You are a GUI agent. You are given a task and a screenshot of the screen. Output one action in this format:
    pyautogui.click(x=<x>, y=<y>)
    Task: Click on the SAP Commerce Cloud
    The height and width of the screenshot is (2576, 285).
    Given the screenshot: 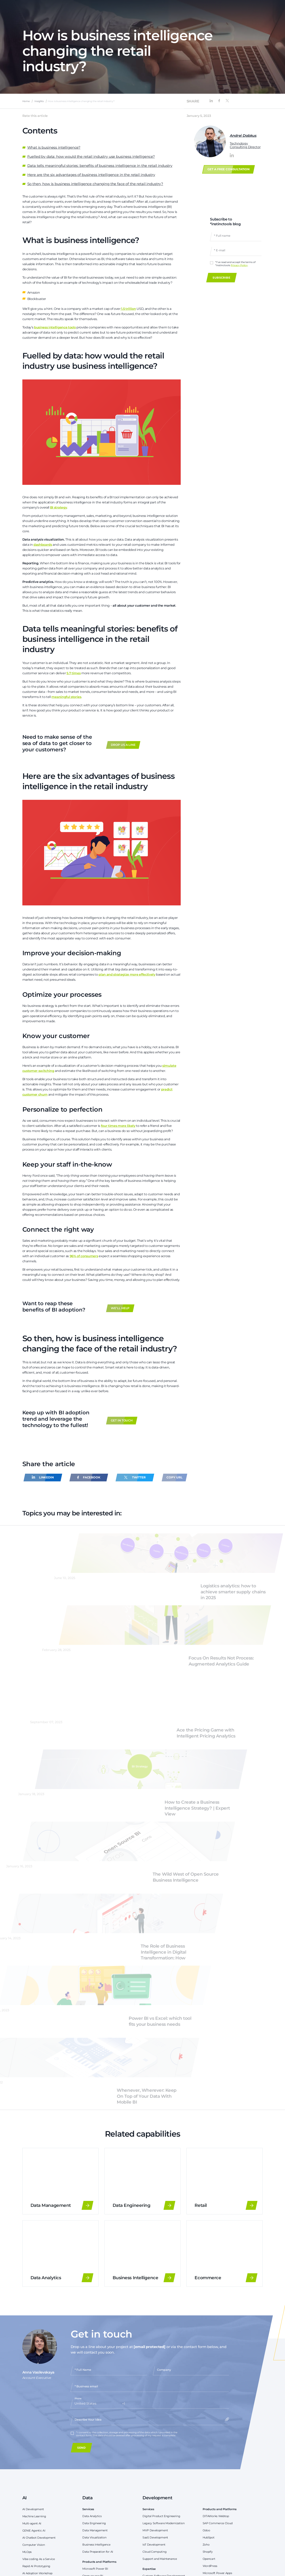 What is the action you would take?
    pyautogui.click(x=218, y=2206)
    